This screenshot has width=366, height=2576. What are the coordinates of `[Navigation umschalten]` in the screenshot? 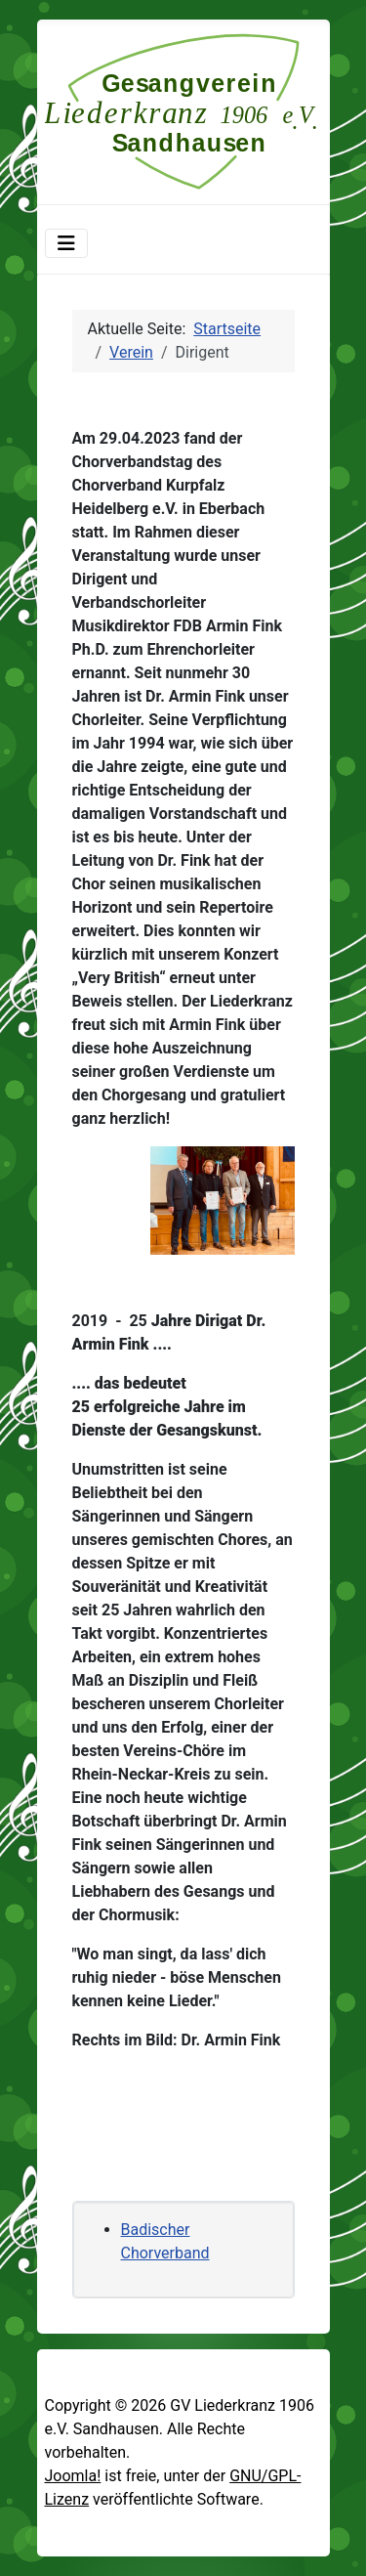 It's located at (66, 243).